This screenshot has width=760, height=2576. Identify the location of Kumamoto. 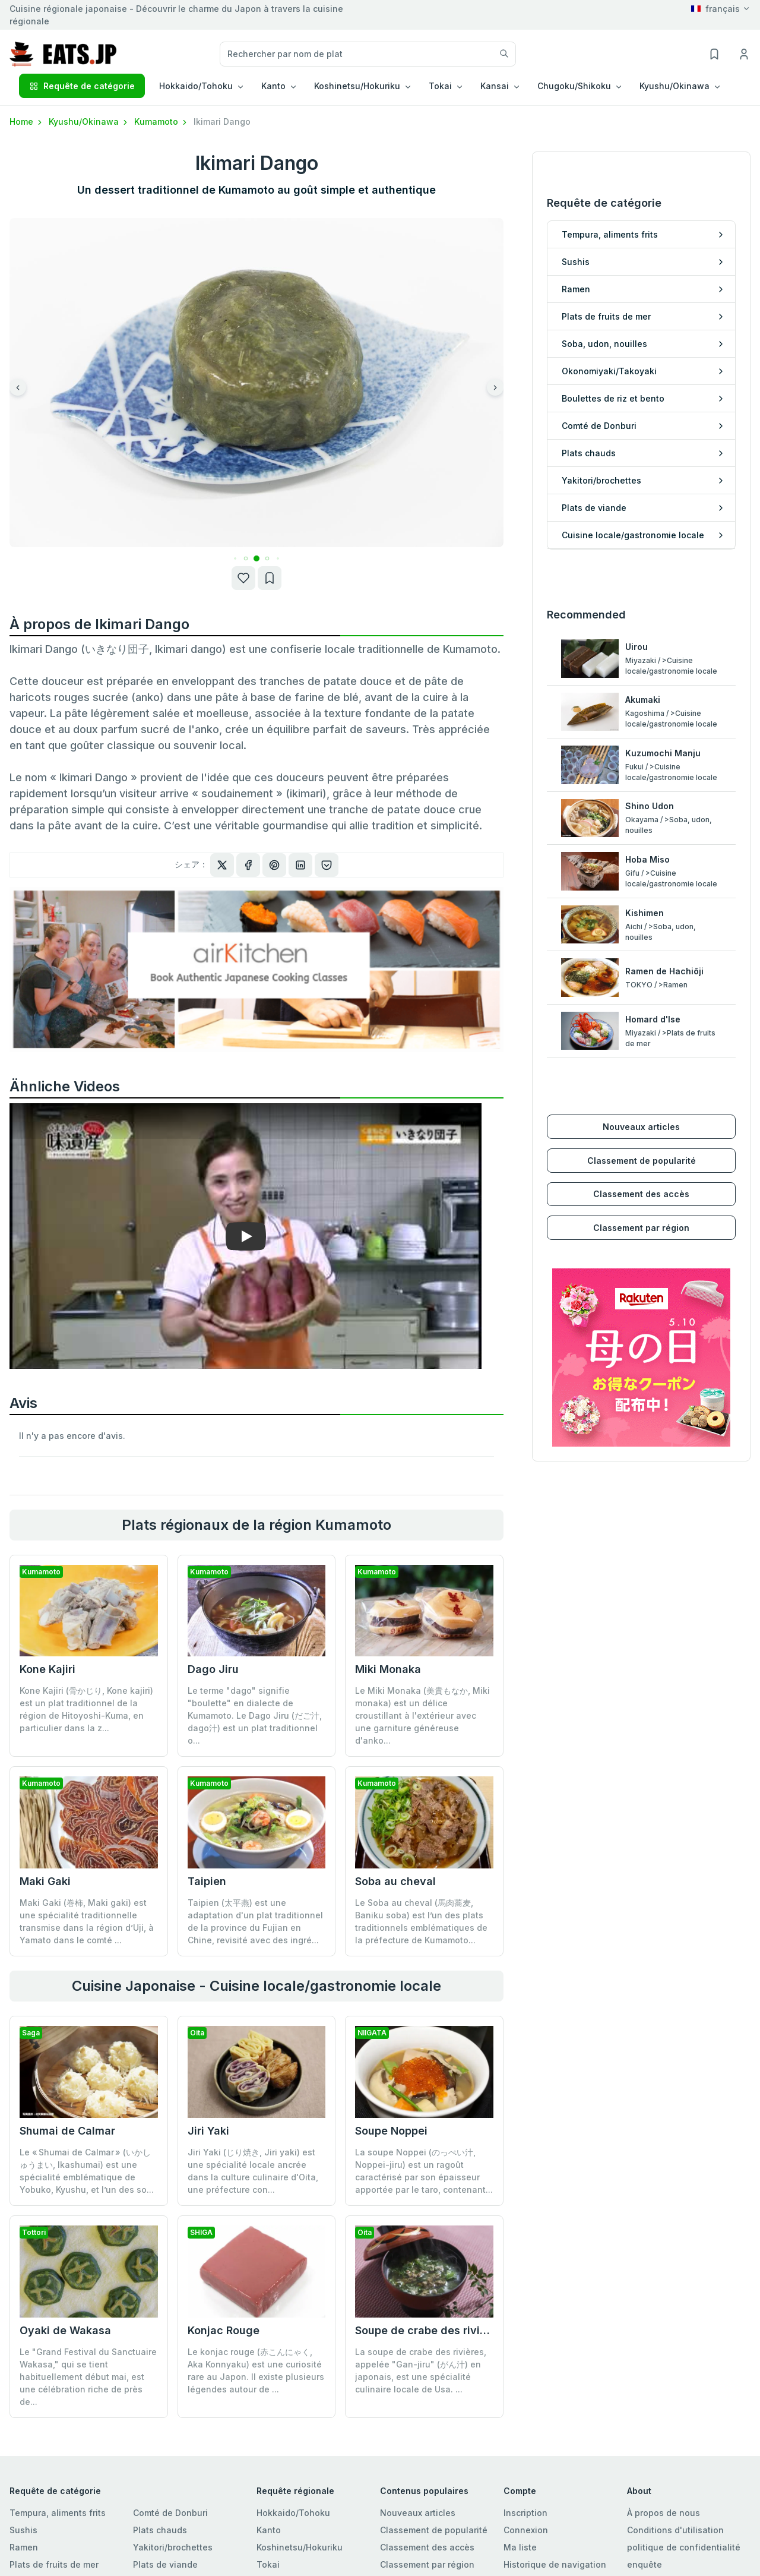
(161, 121).